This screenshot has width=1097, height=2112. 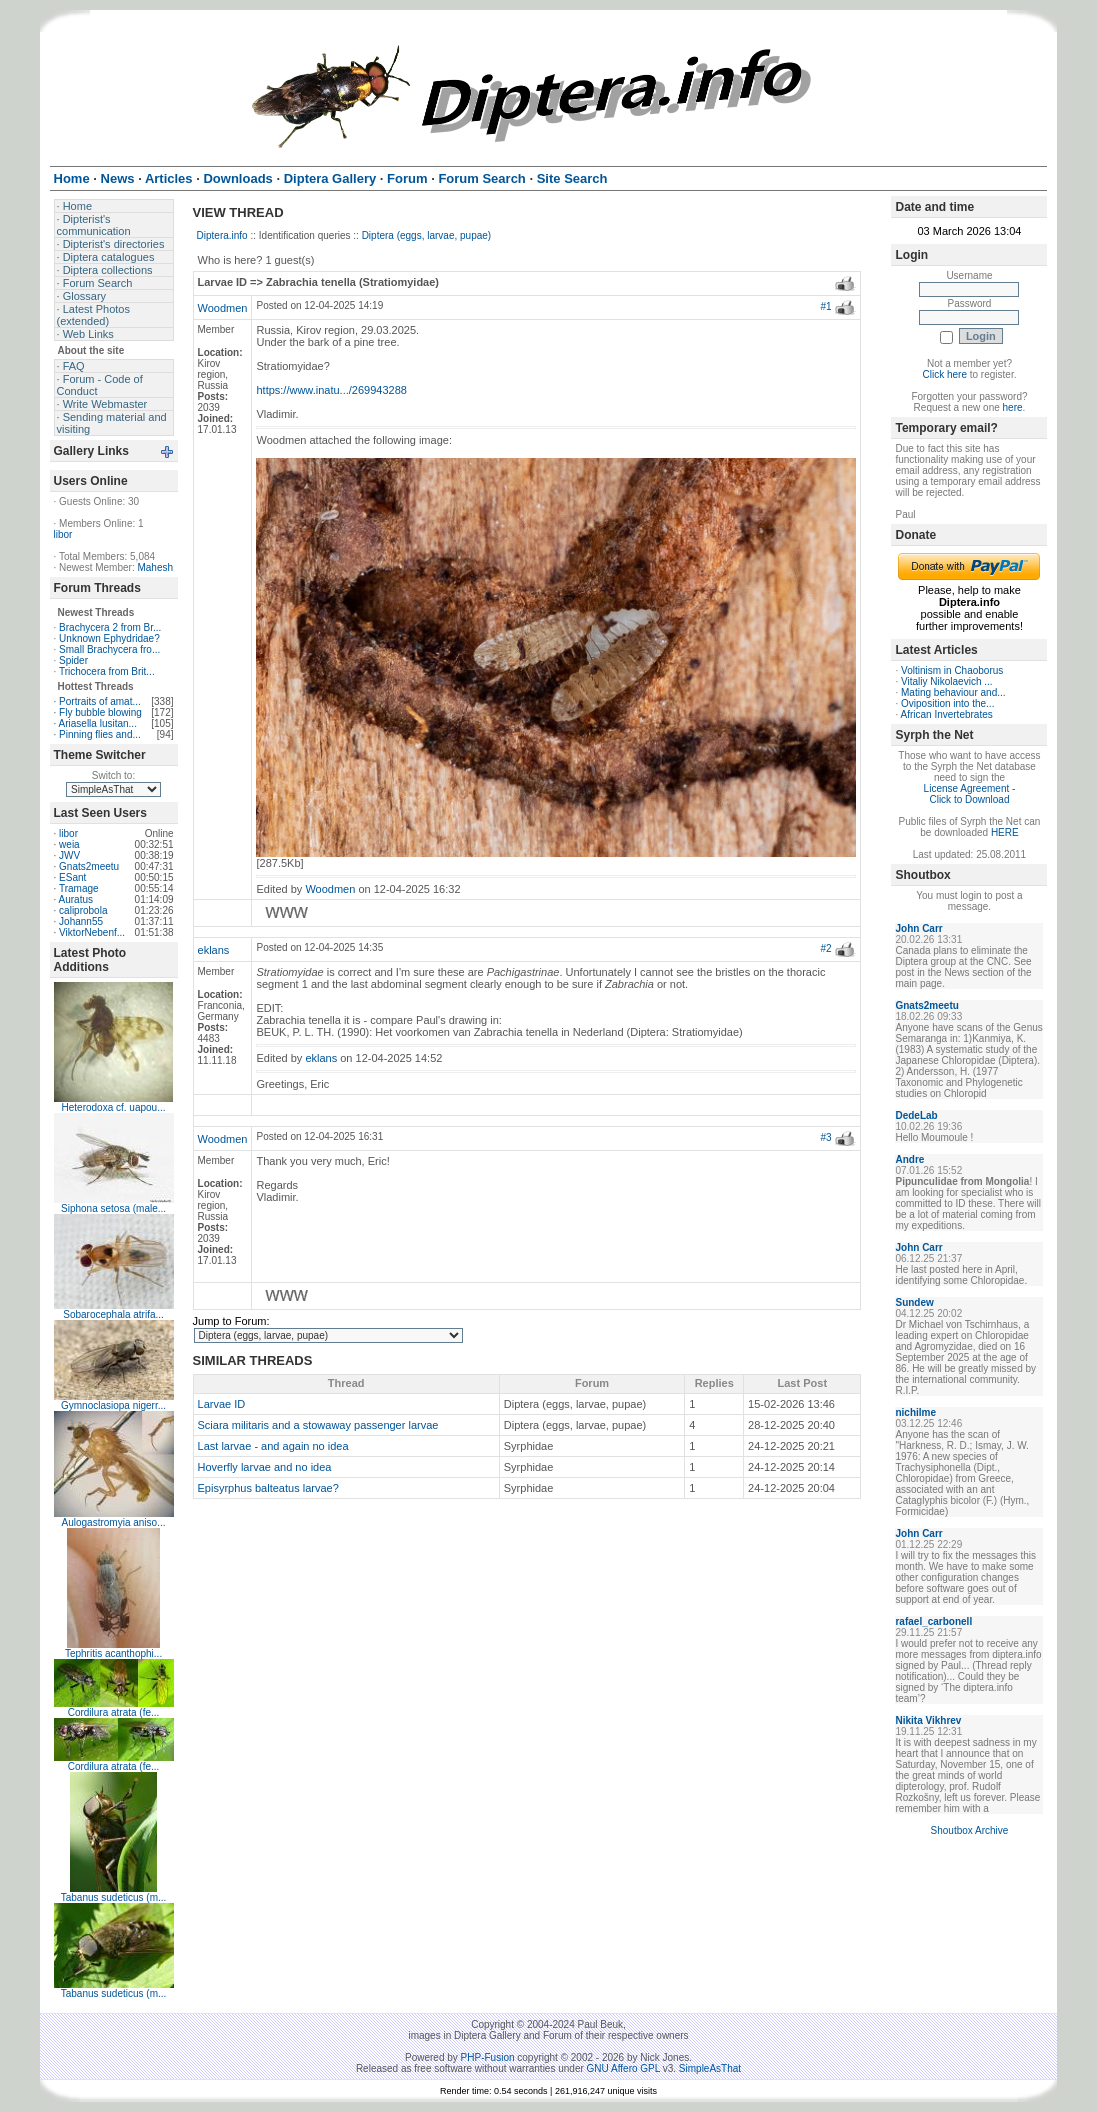 What do you see at coordinates (916, 1115) in the screenshot?
I see `DedeLab` at bounding box center [916, 1115].